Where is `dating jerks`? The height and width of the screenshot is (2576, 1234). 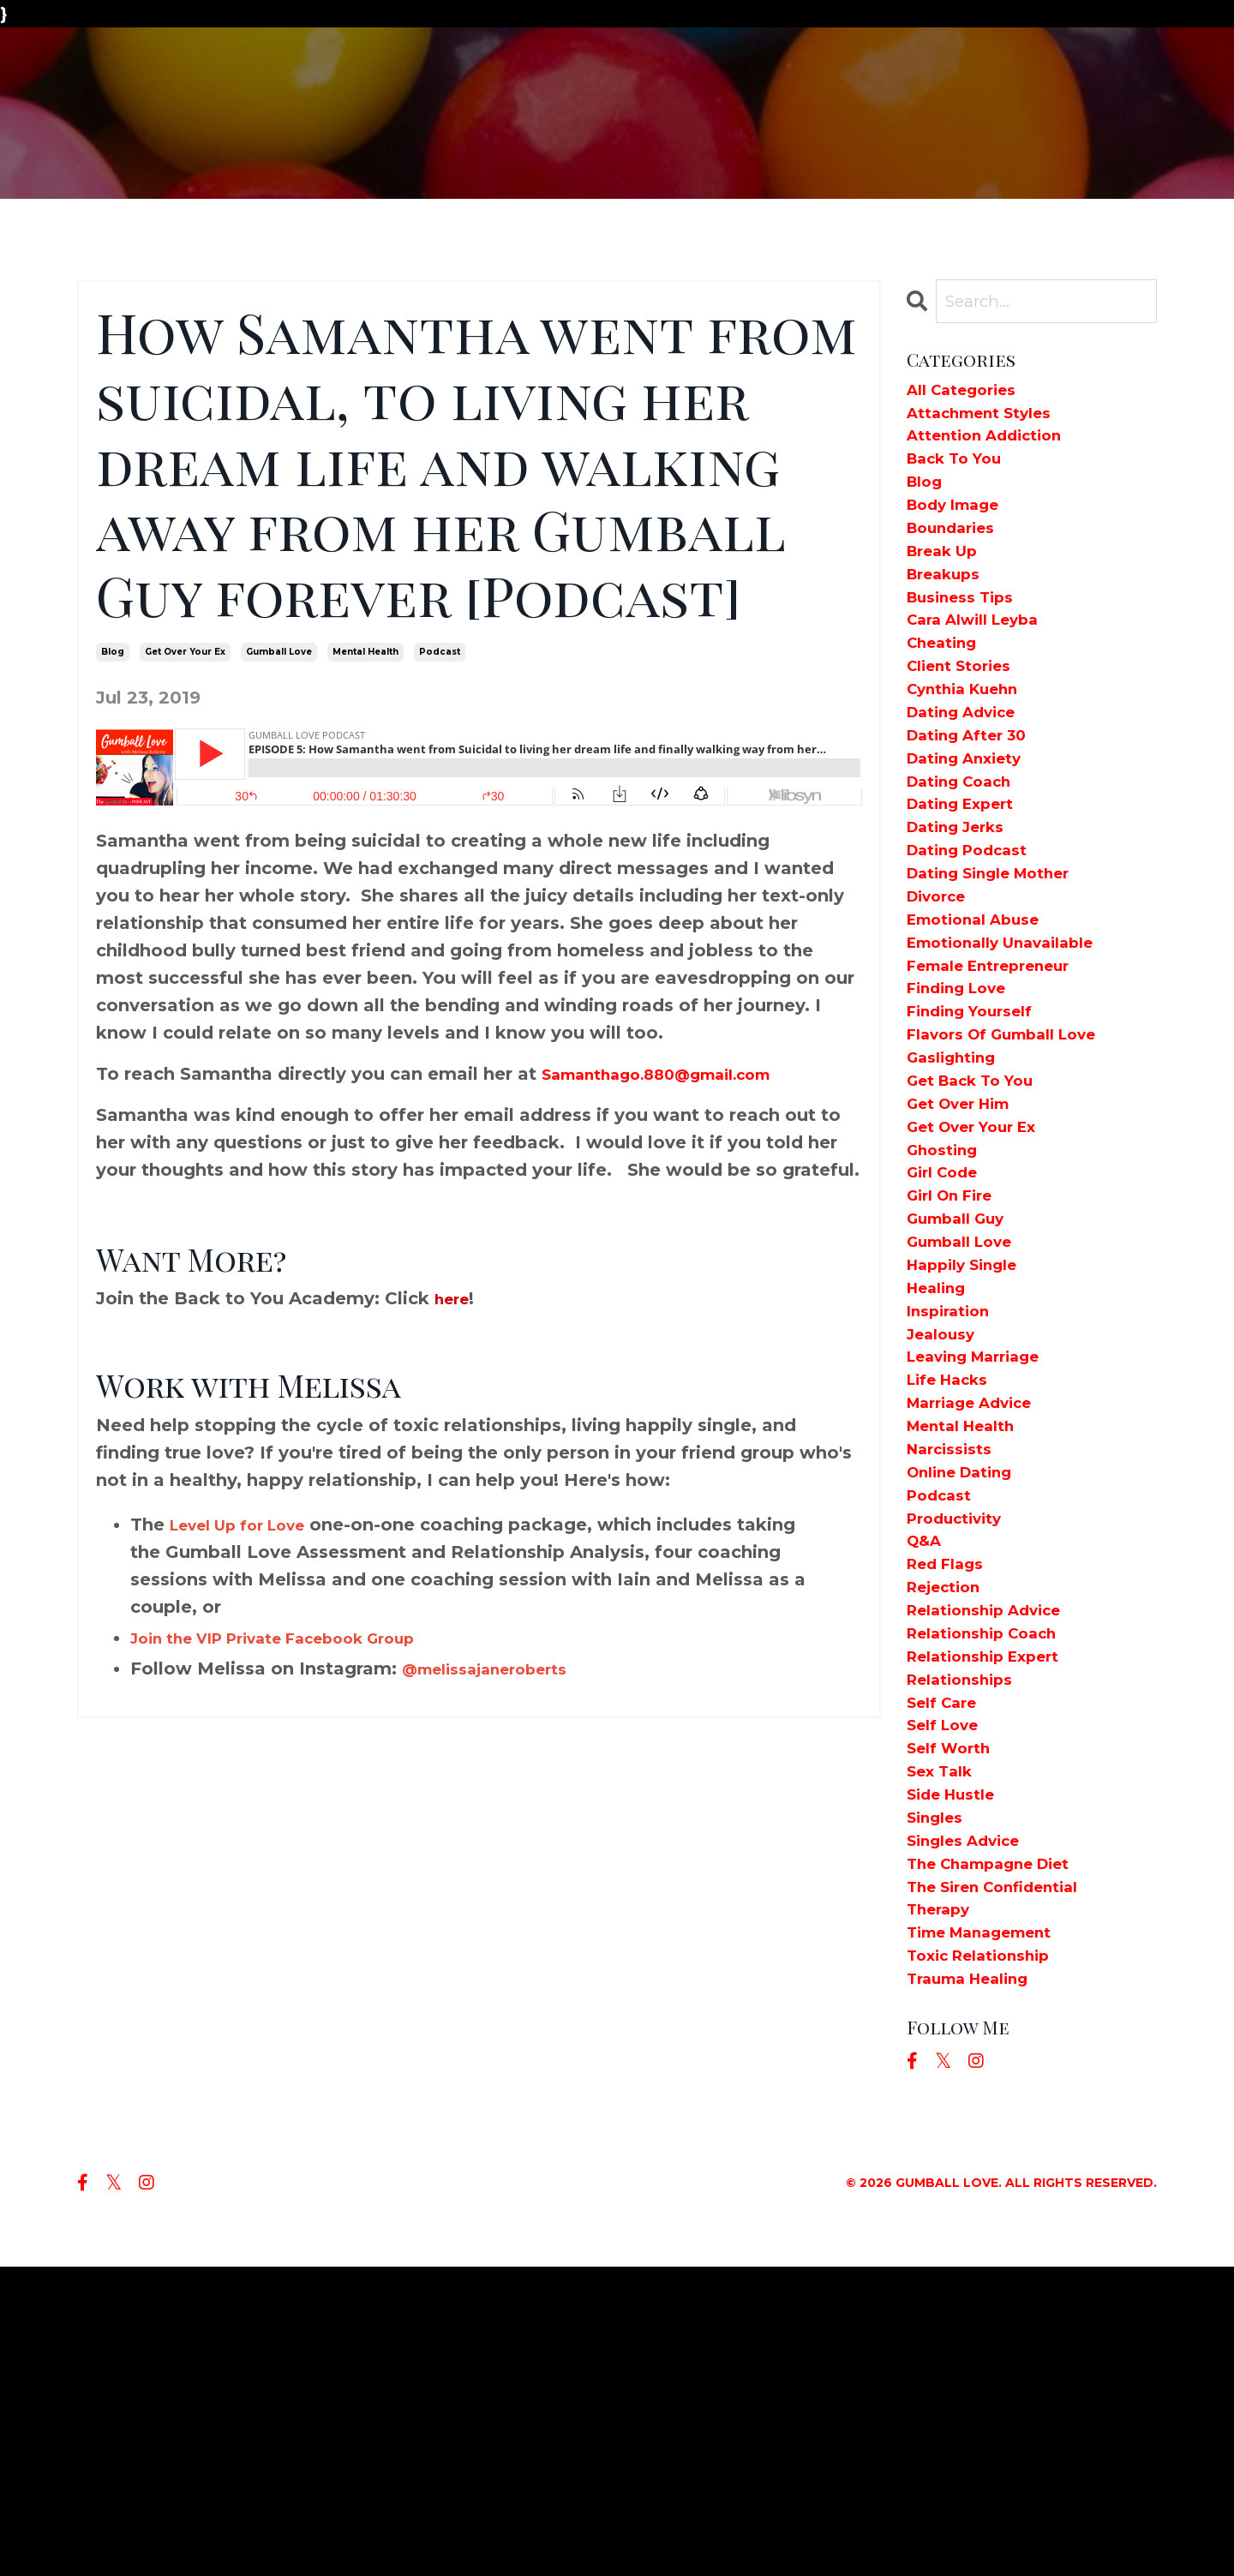
dating jerks is located at coordinates (964, 915).